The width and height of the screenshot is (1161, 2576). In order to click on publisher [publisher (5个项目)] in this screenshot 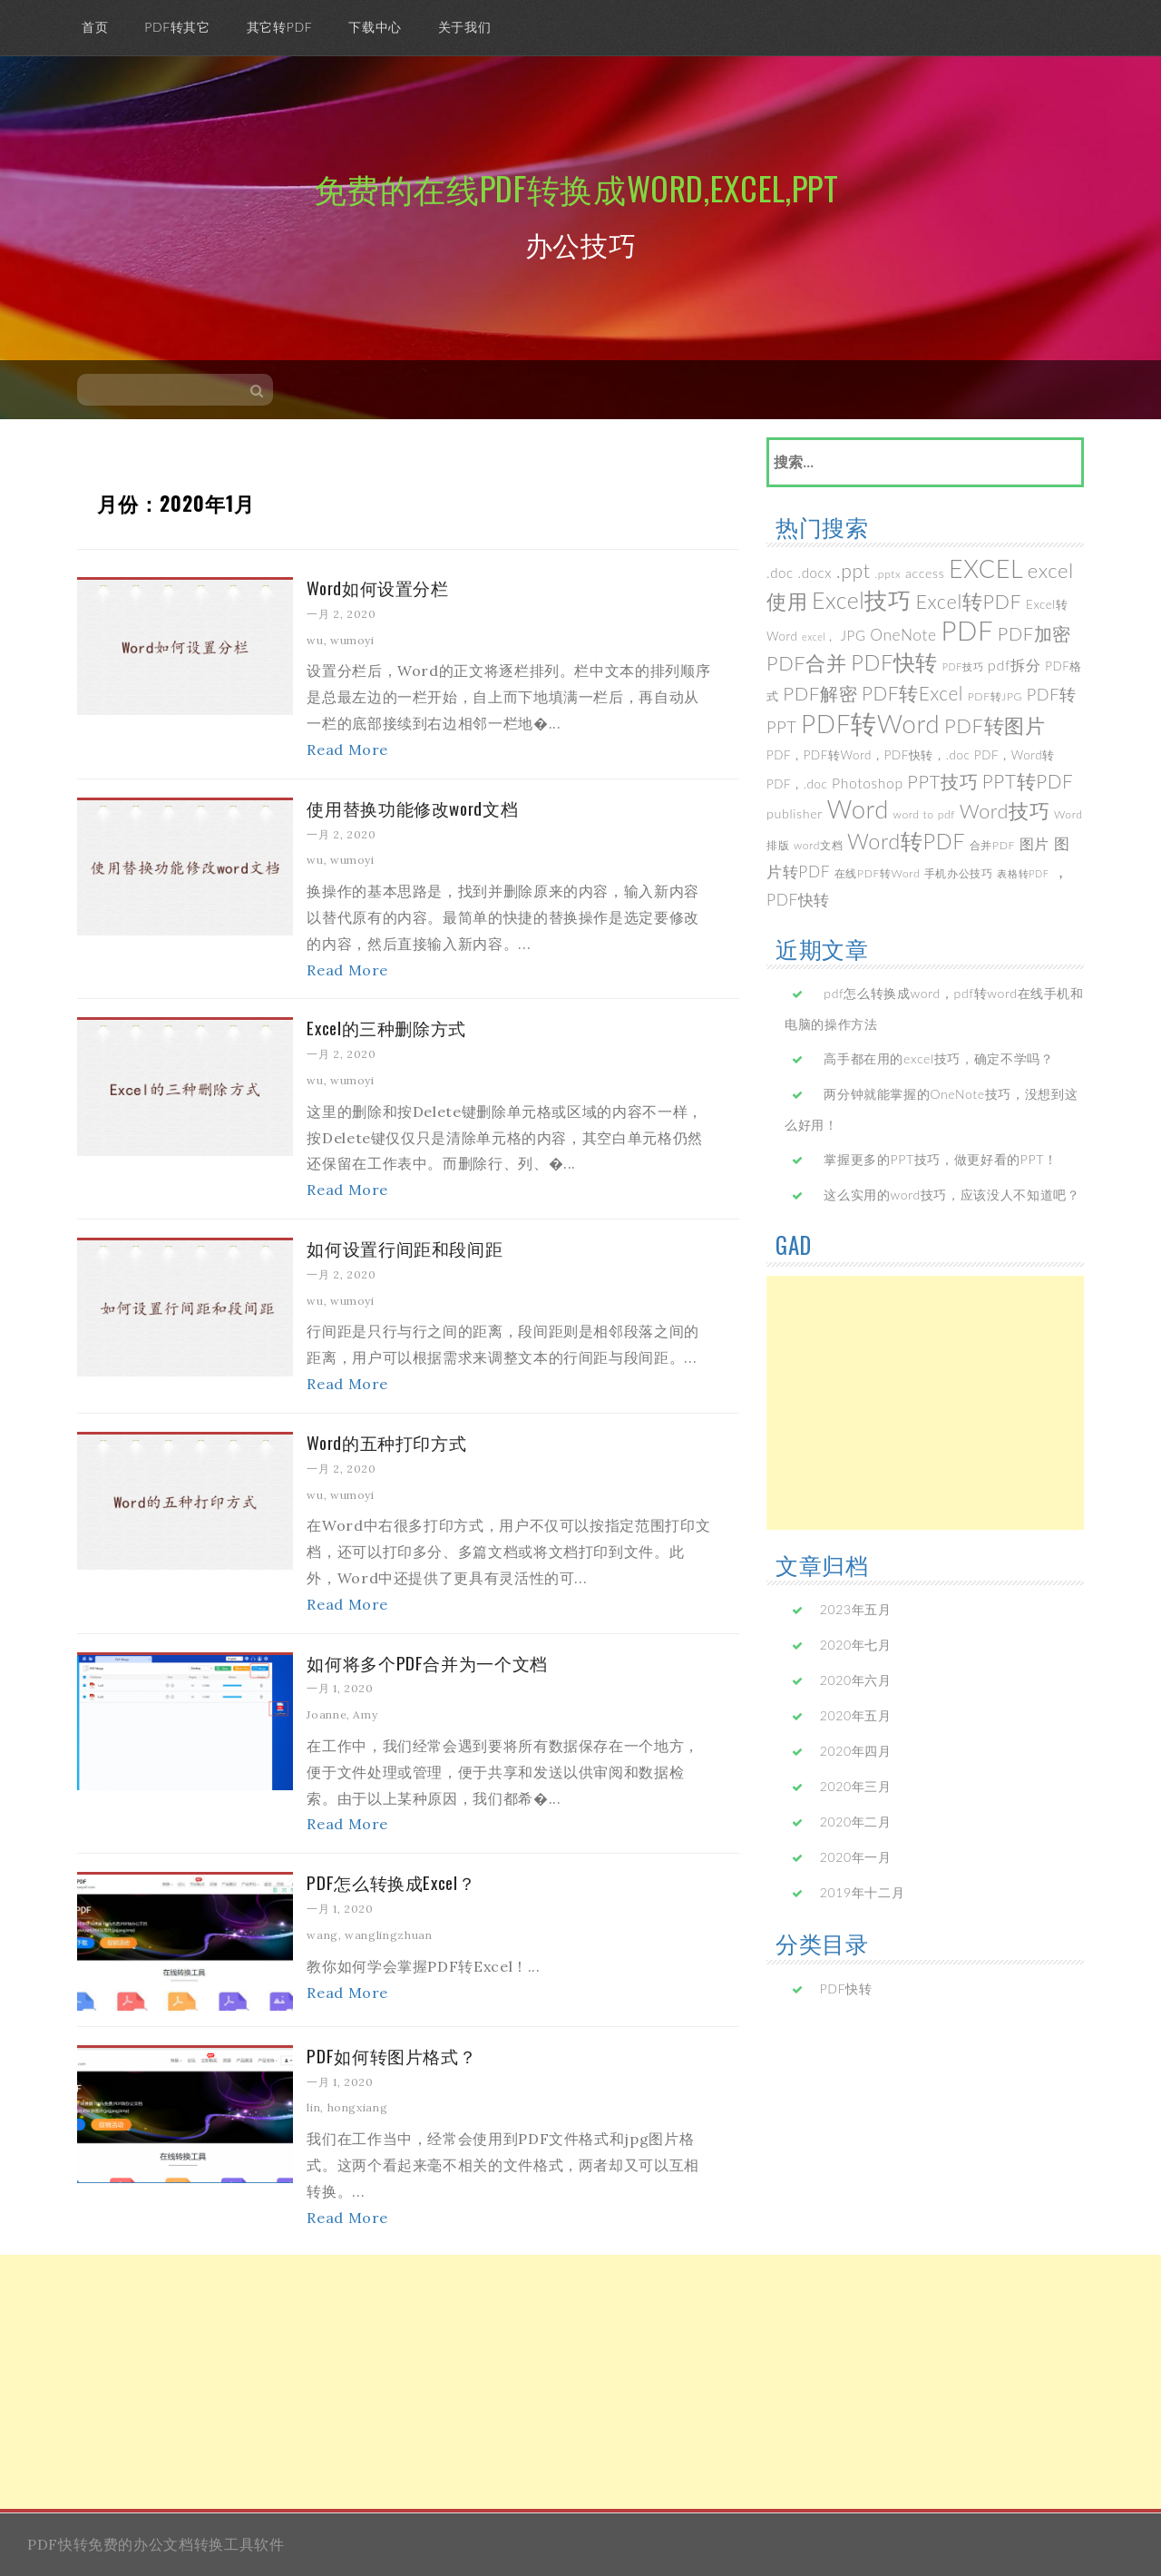, I will do `click(794, 813)`.